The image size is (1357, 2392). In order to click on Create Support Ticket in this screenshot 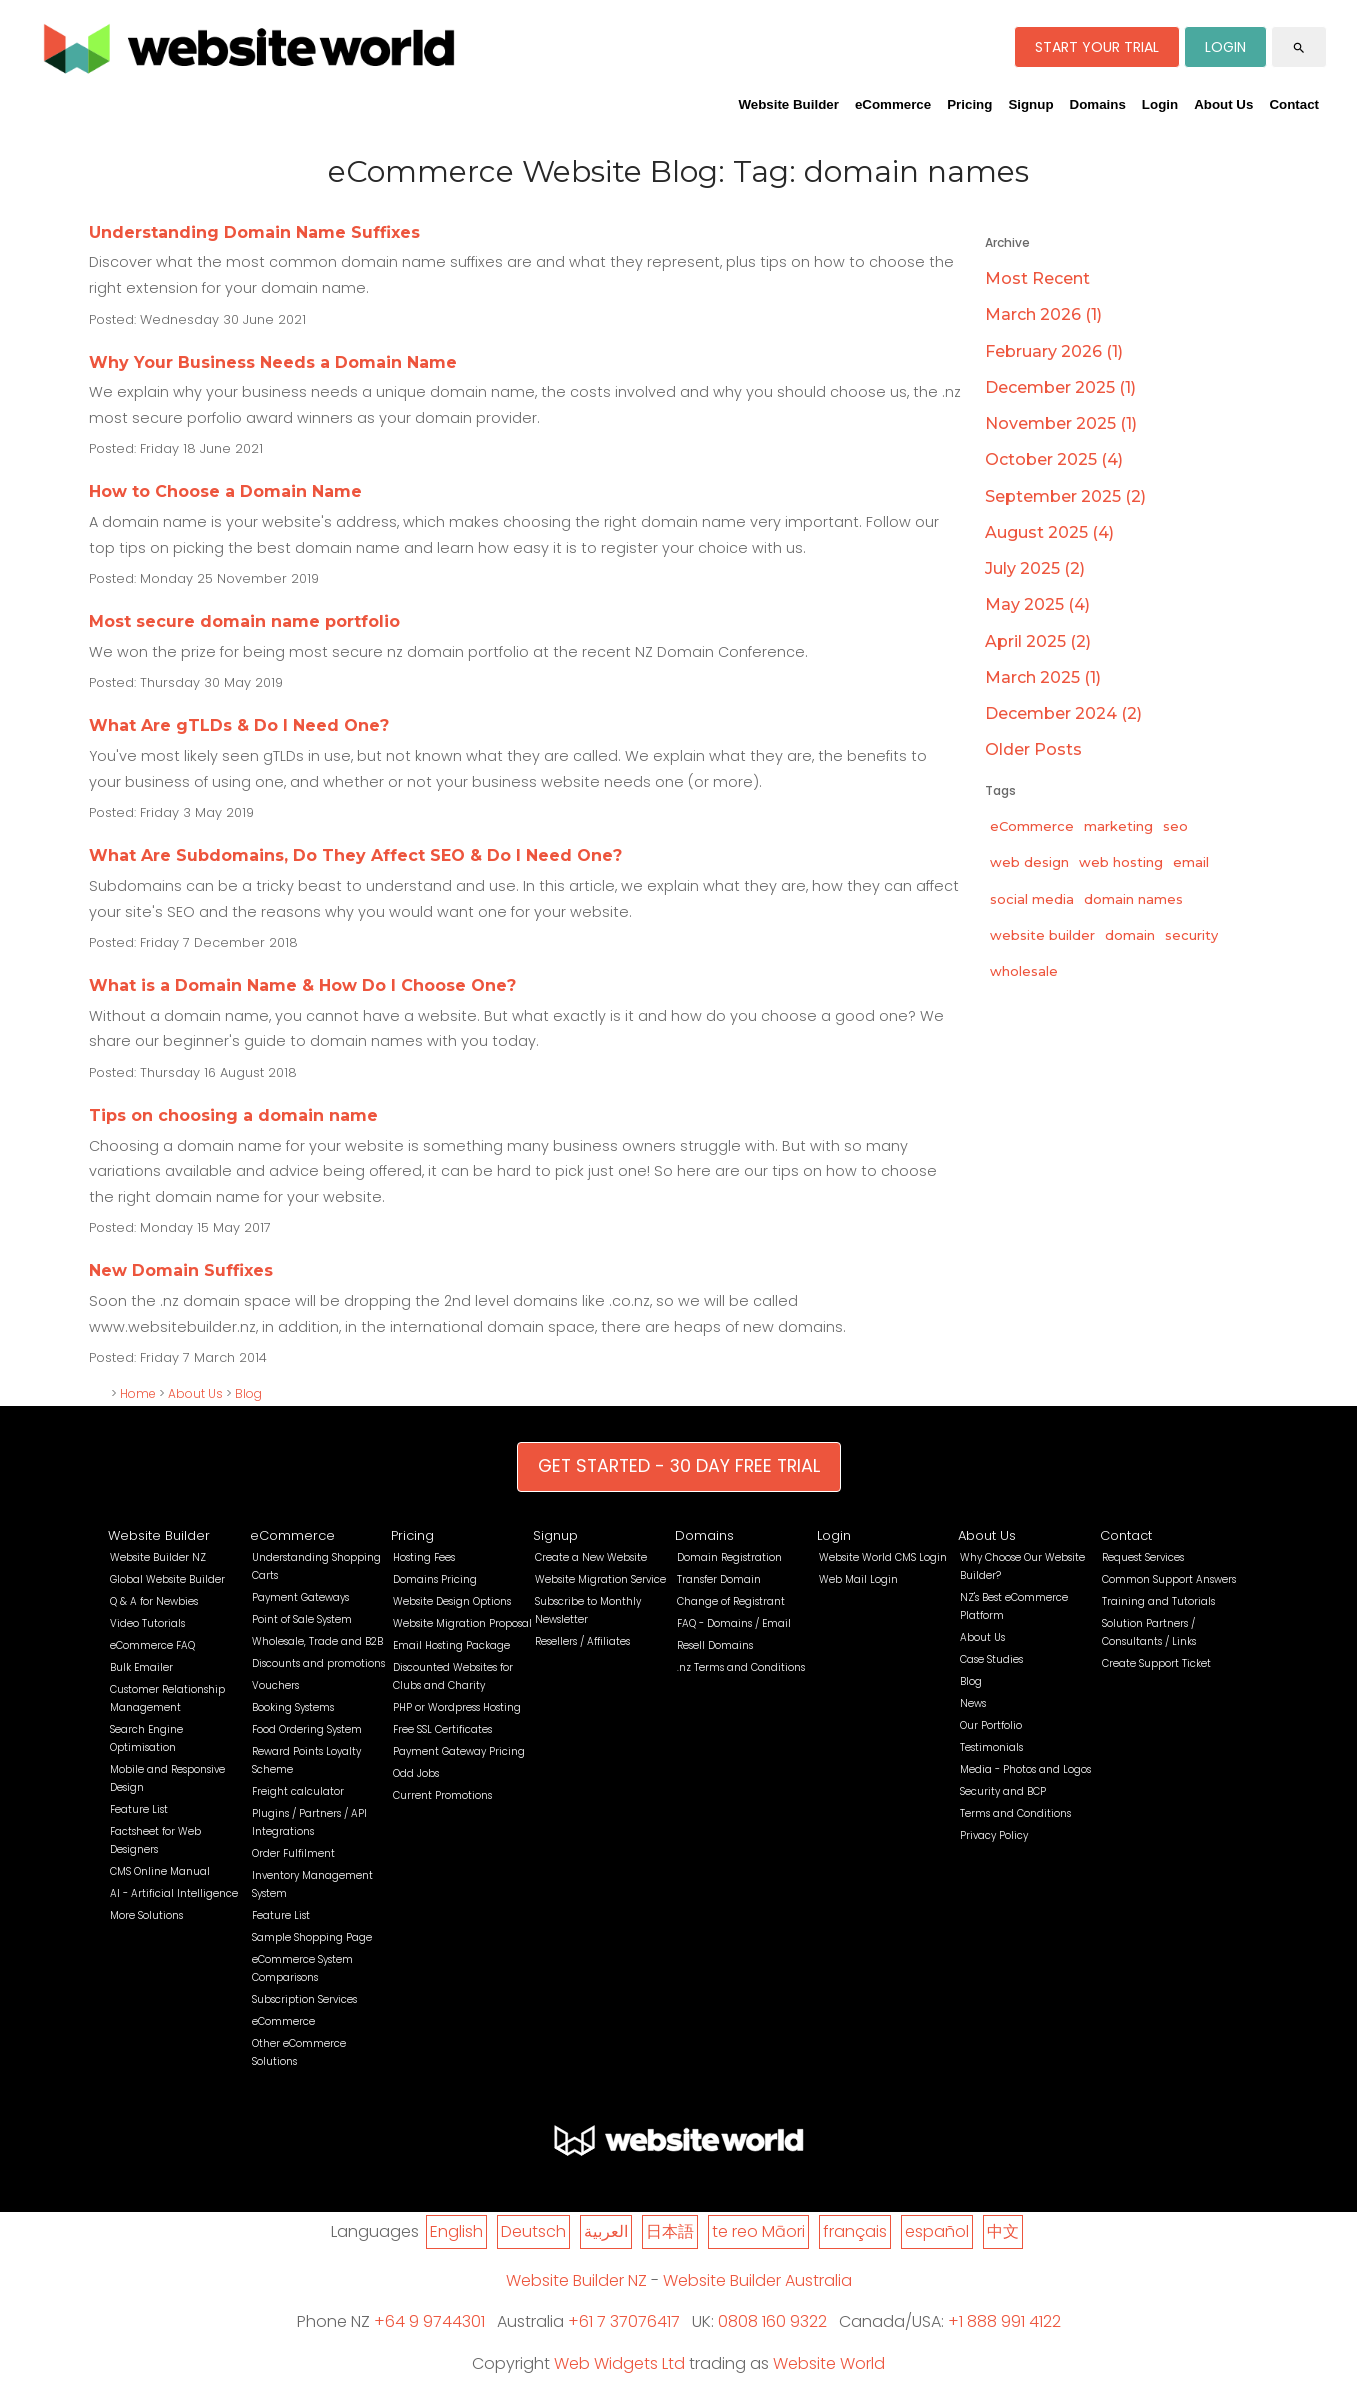, I will do `click(1156, 1663)`.